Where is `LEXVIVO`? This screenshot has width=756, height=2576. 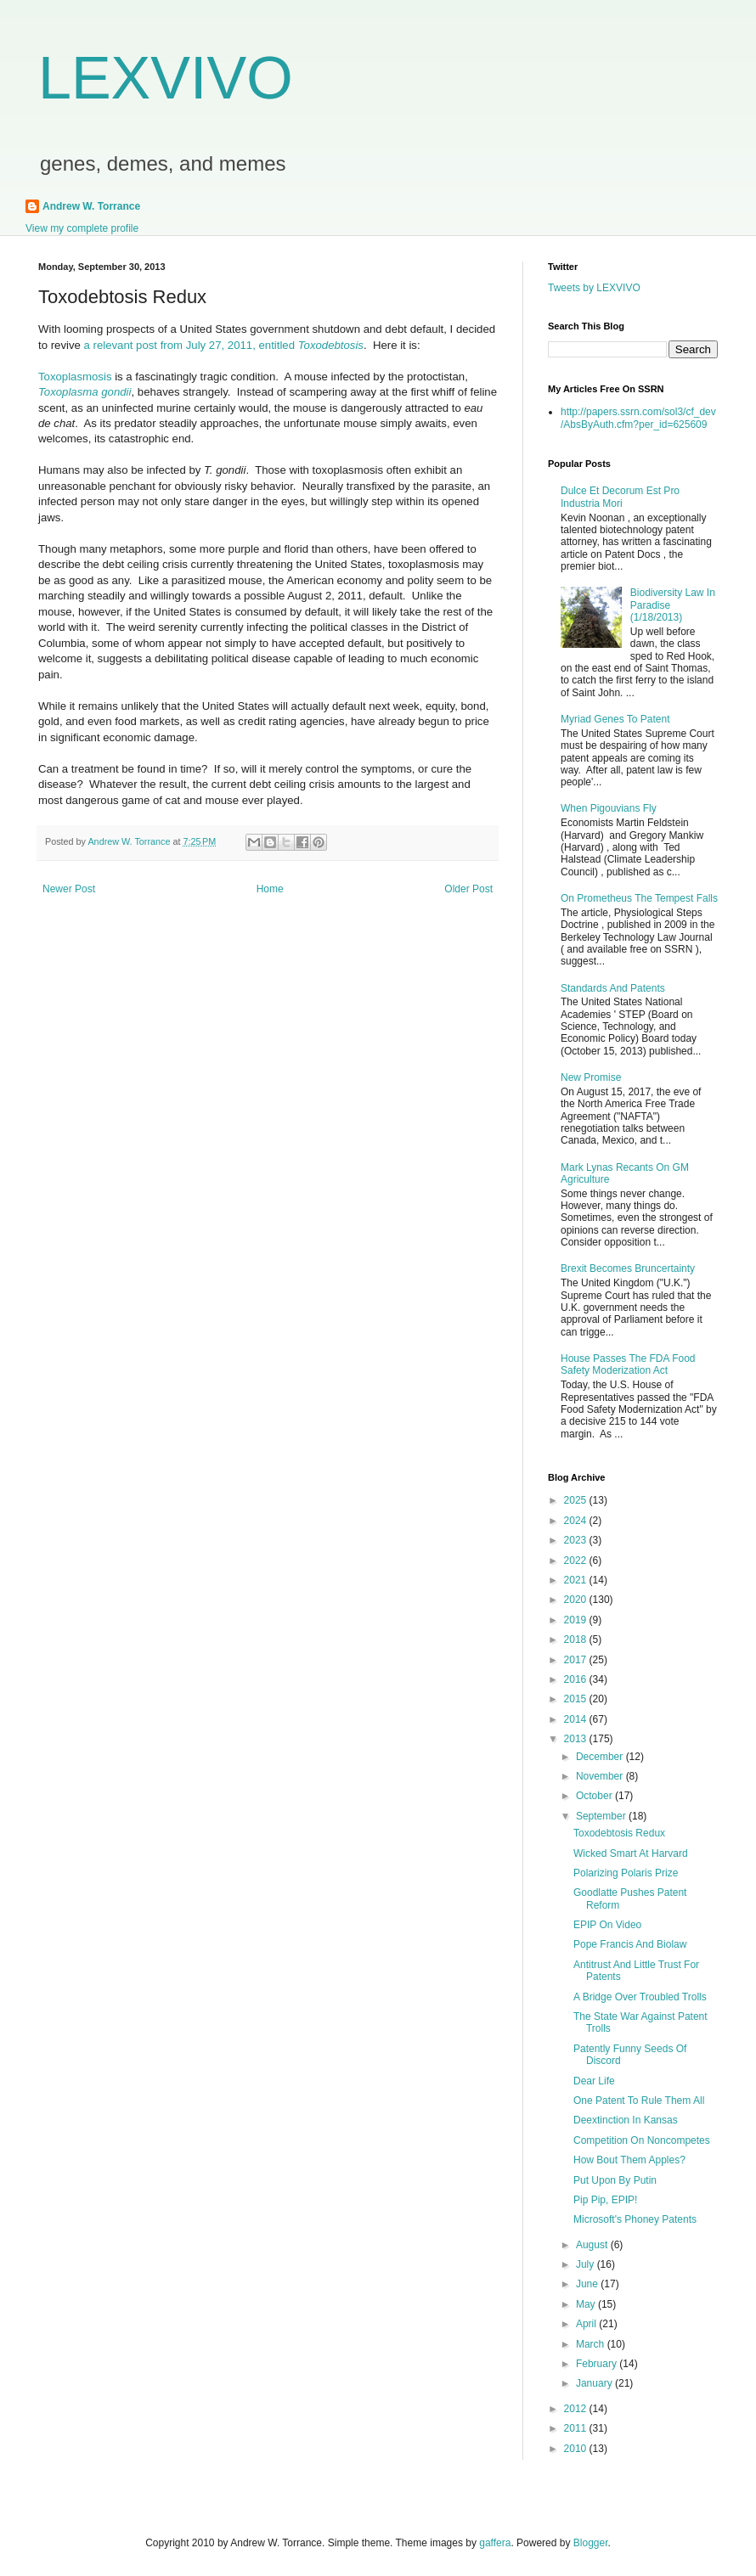 LEXVIVO is located at coordinates (165, 78).